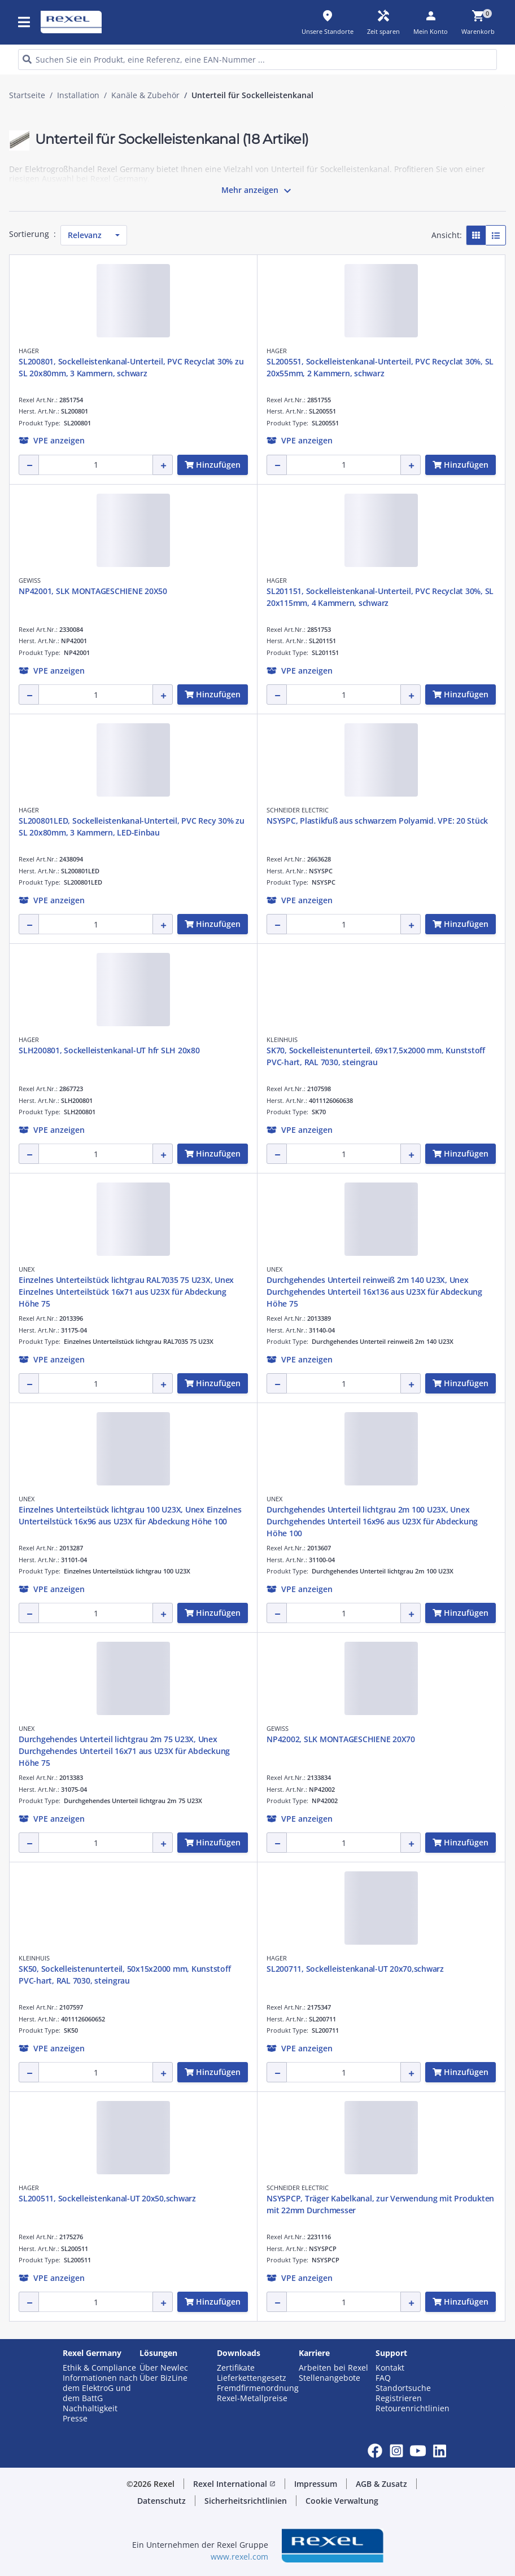 This screenshot has height=2576, width=515. I want to click on Durchgehendes Unterteil reinweiß 2m 140 U23X, Unex Durchgehendes Unterteil 16x136 aus U23X für Abdeckung Höhe 75, so click(374, 1291).